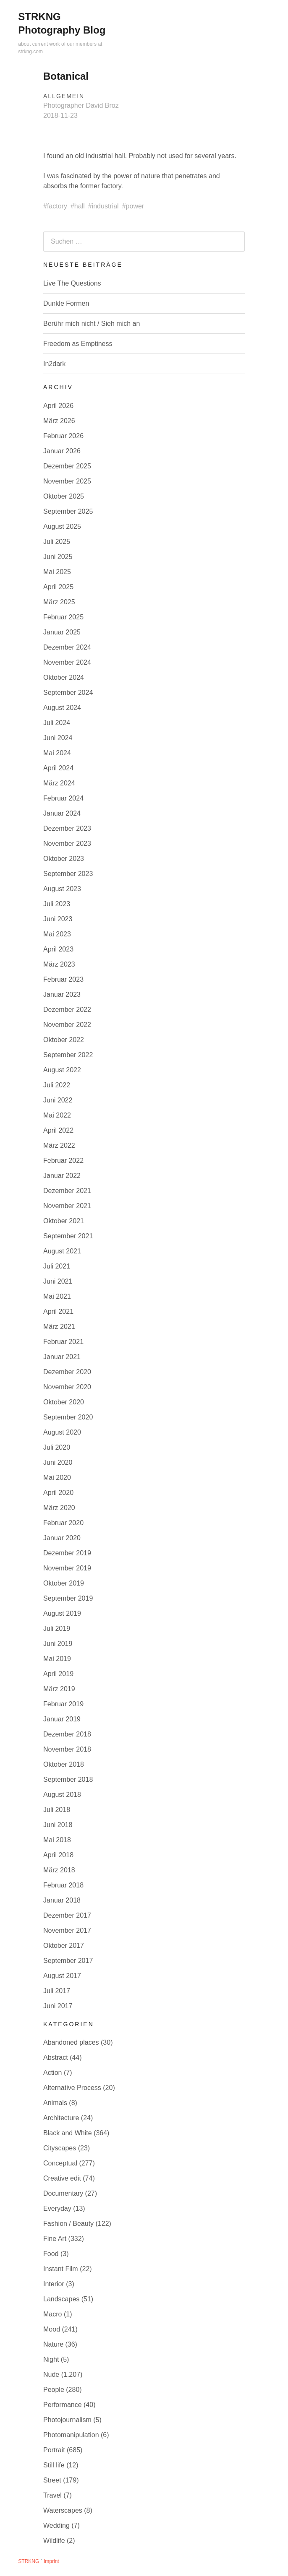 The width and height of the screenshot is (288, 2576). What do you see at coordinates (56, 1085) in the screenshot?
I see `Juli 2022` at bounding box center [56, 1085].